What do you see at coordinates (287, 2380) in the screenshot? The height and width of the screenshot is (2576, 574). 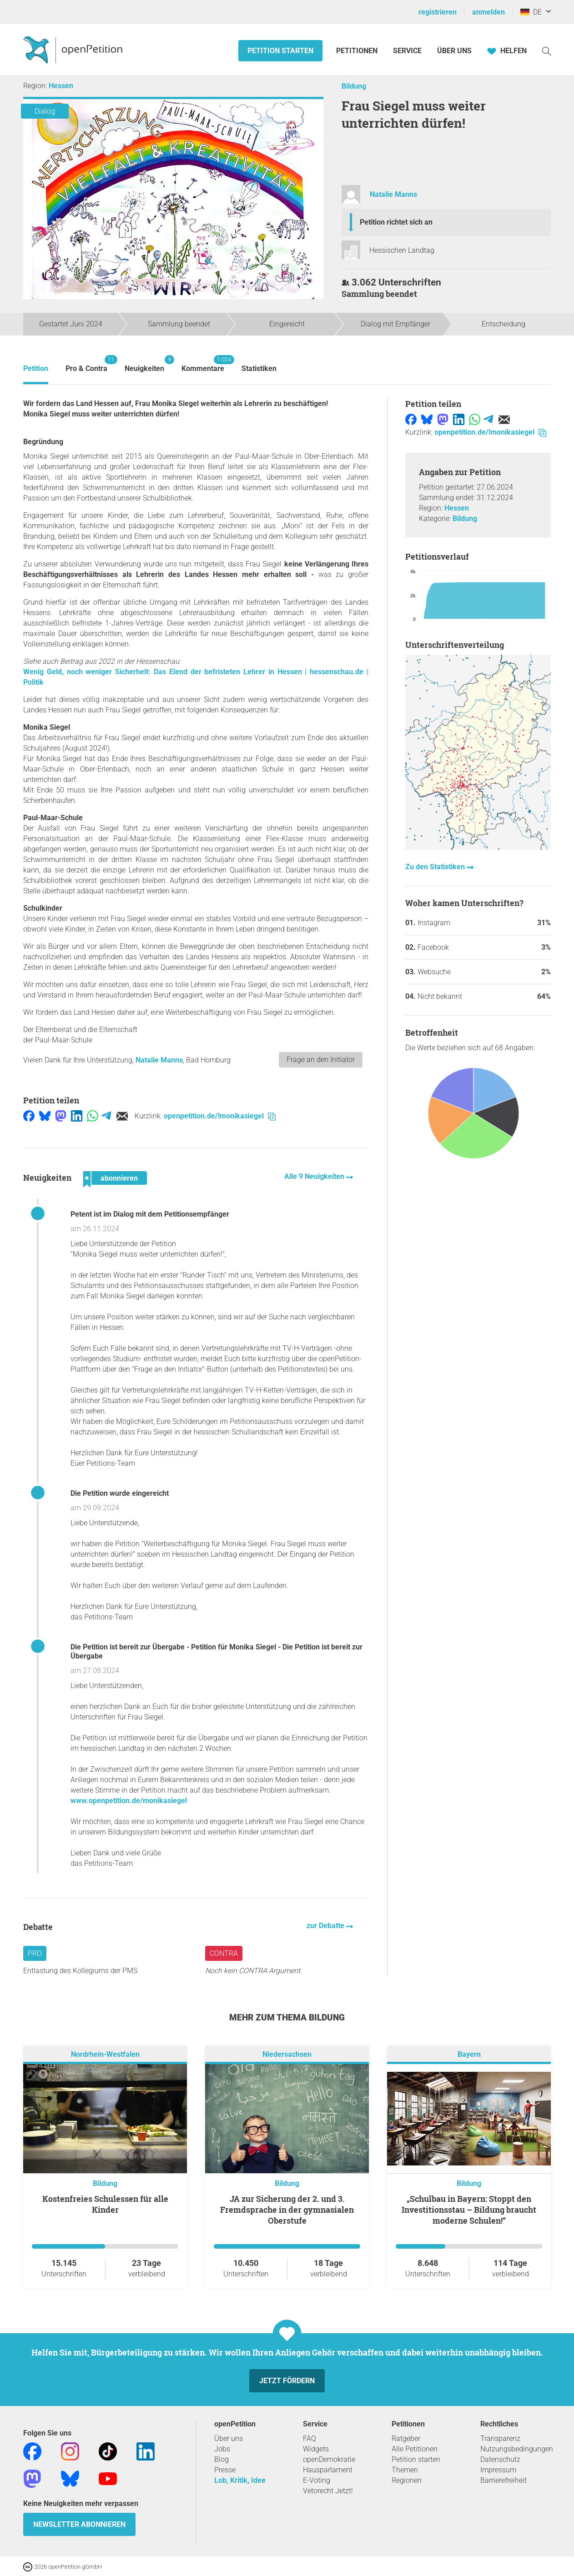 I see `Jetzt fördern` at bounding box center [287, 2380].